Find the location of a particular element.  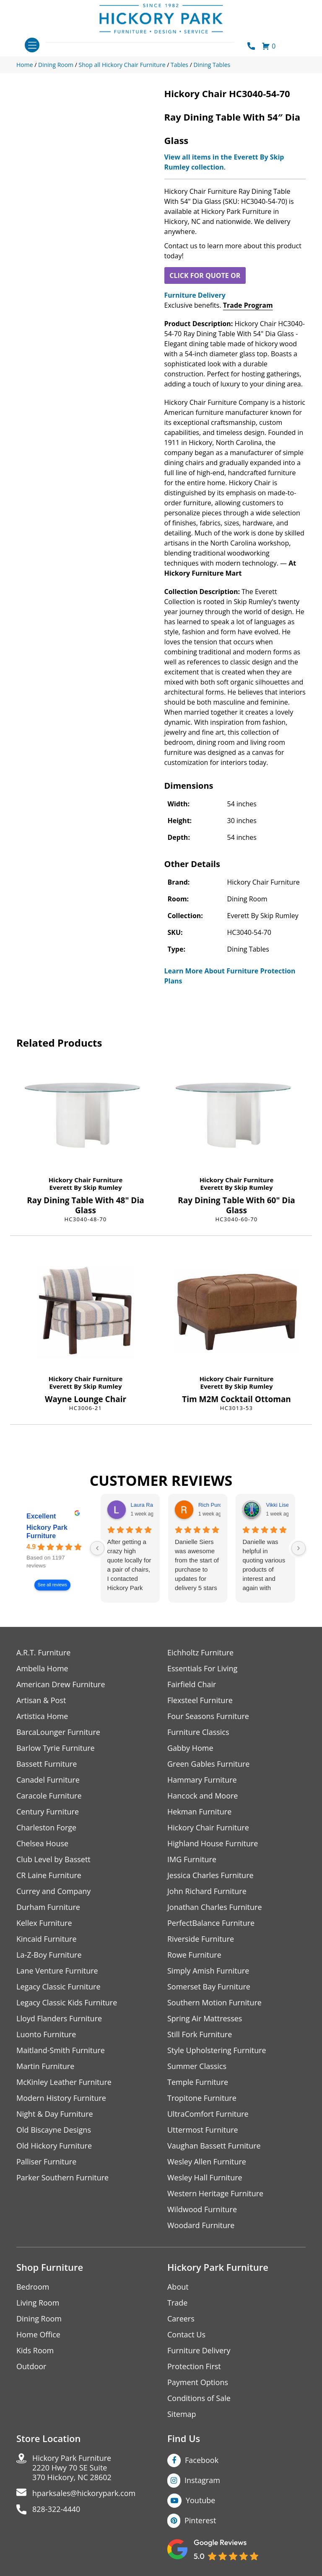

Four Seasons Furniture is located at coordinates (208, 1716).